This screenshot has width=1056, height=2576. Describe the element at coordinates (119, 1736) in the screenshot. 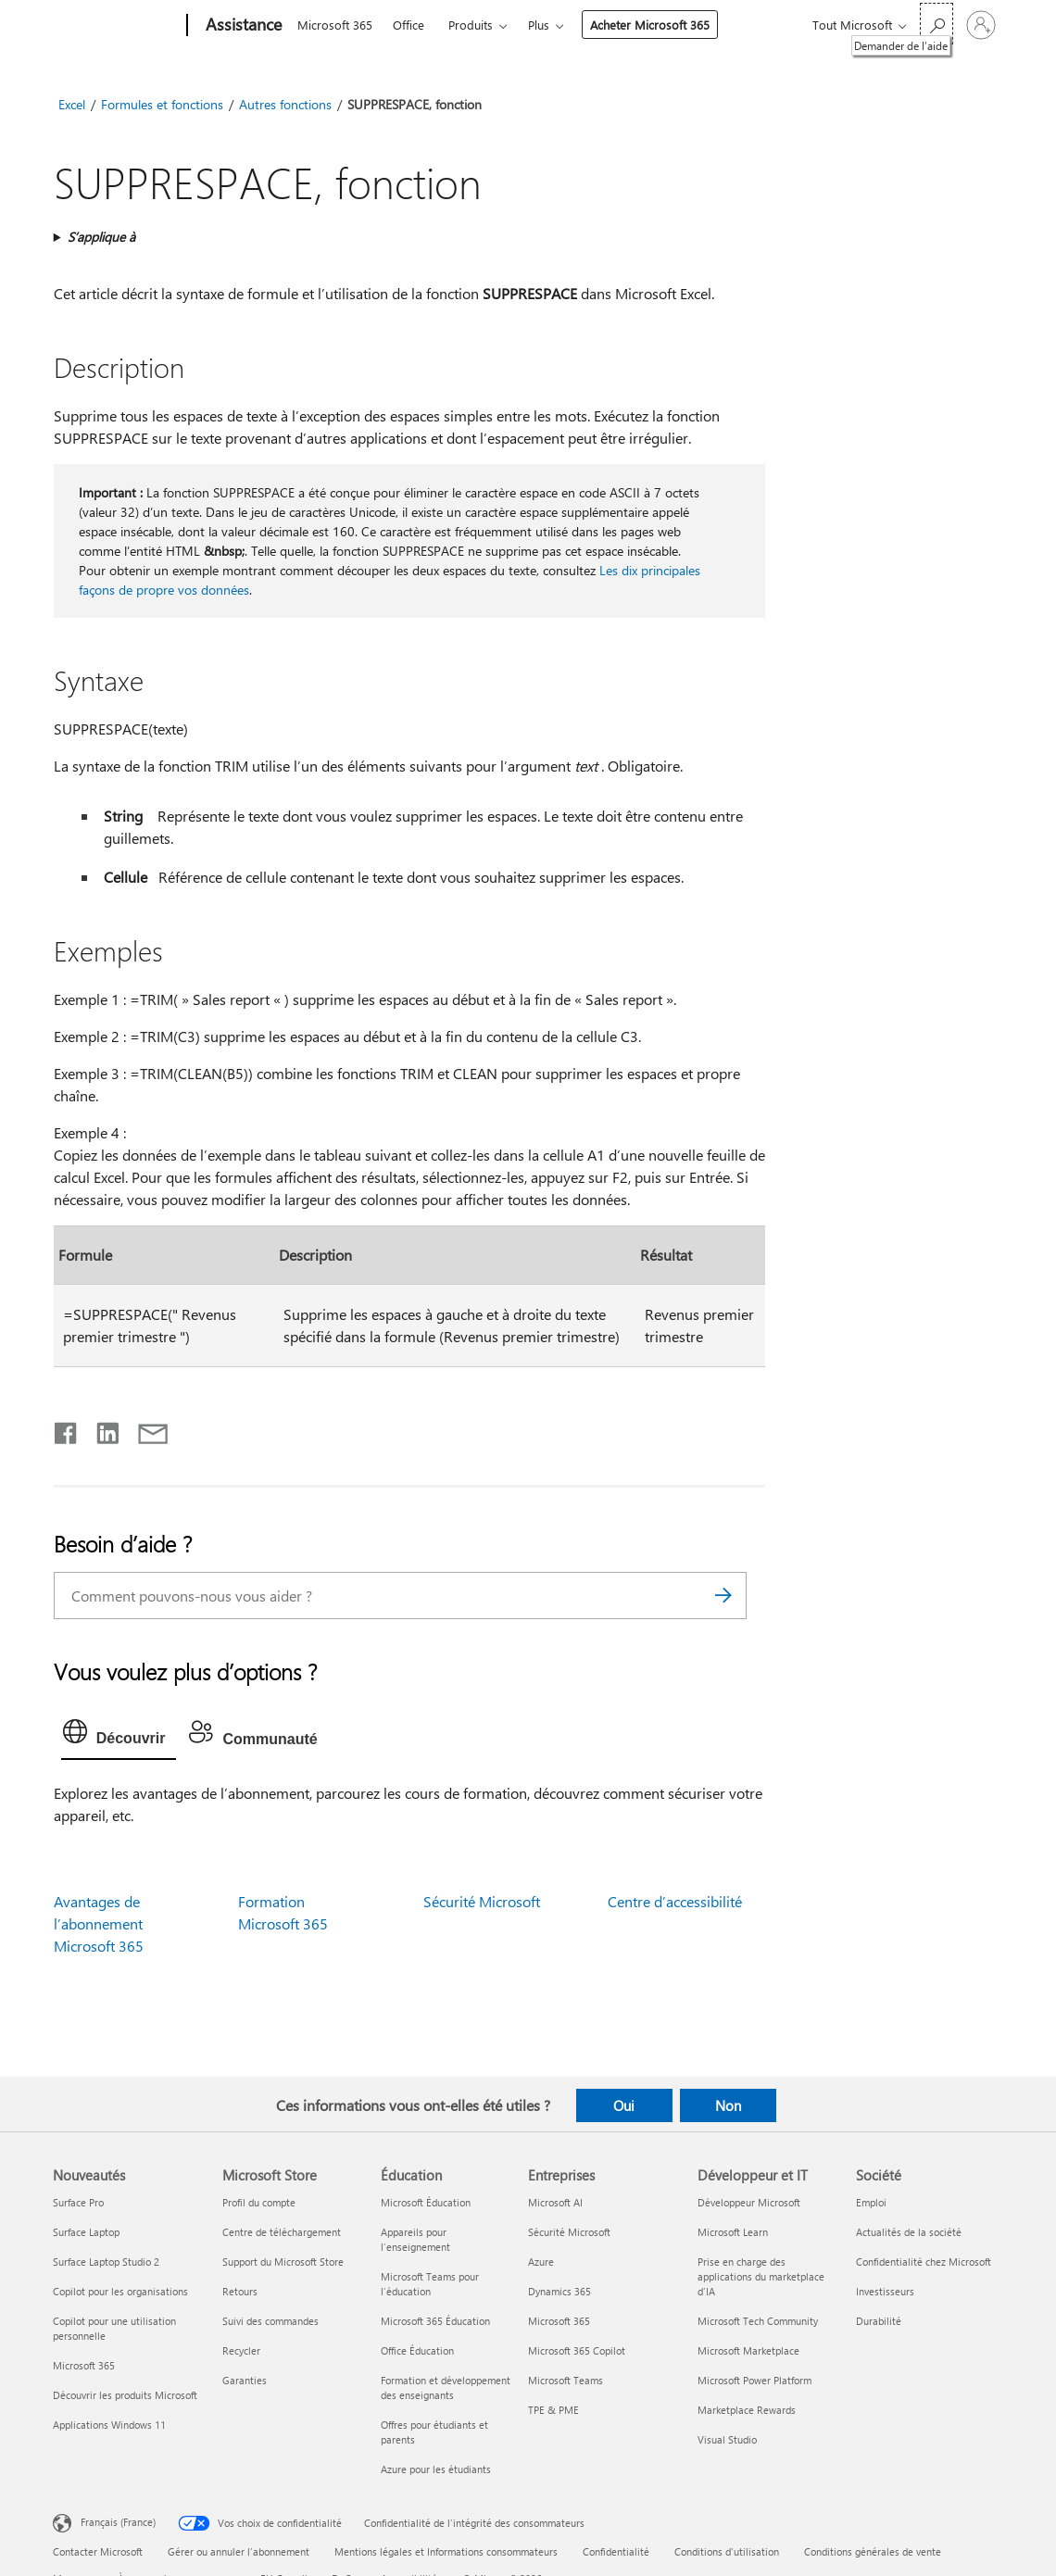

I see `[tab]` at that location.